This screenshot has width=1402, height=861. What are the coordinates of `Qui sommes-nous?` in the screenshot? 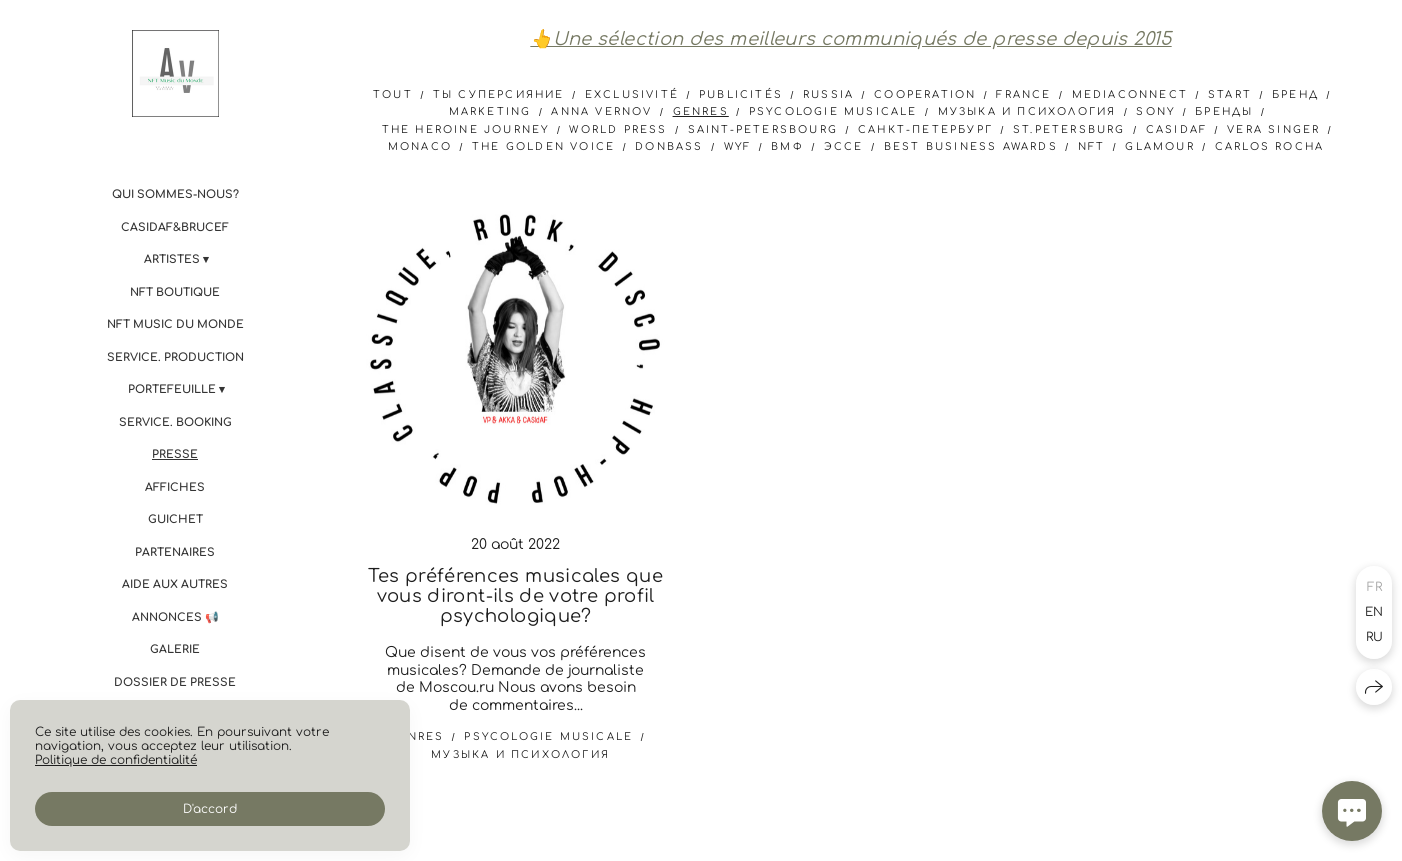 It's located at (175, 194).